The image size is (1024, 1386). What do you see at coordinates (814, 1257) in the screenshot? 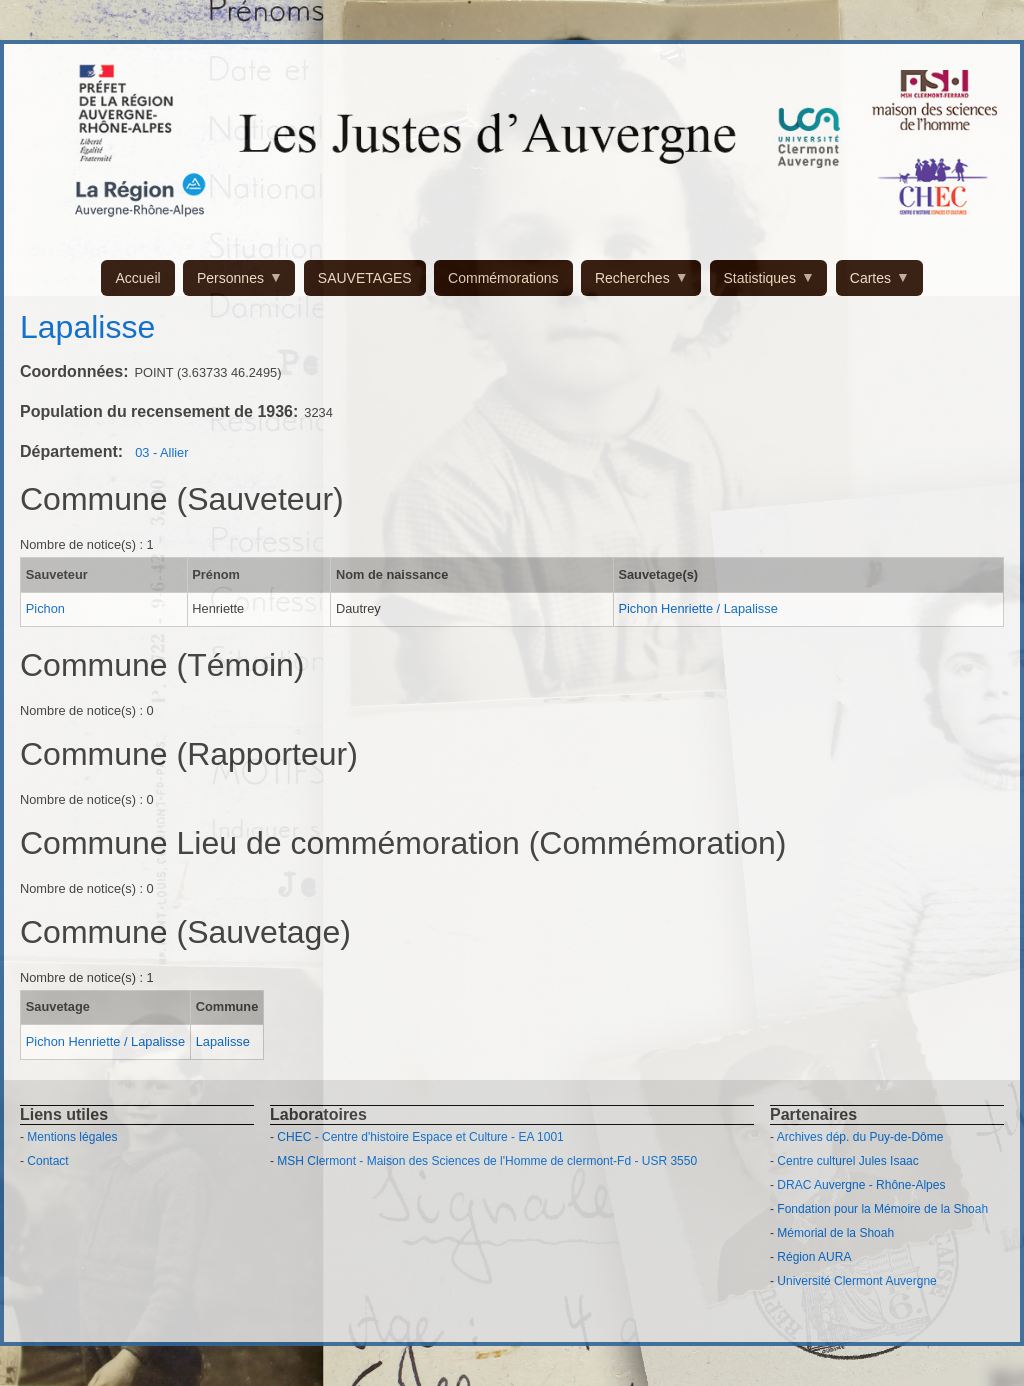
I see `Région AURA` at bounding box center [814, 1257].